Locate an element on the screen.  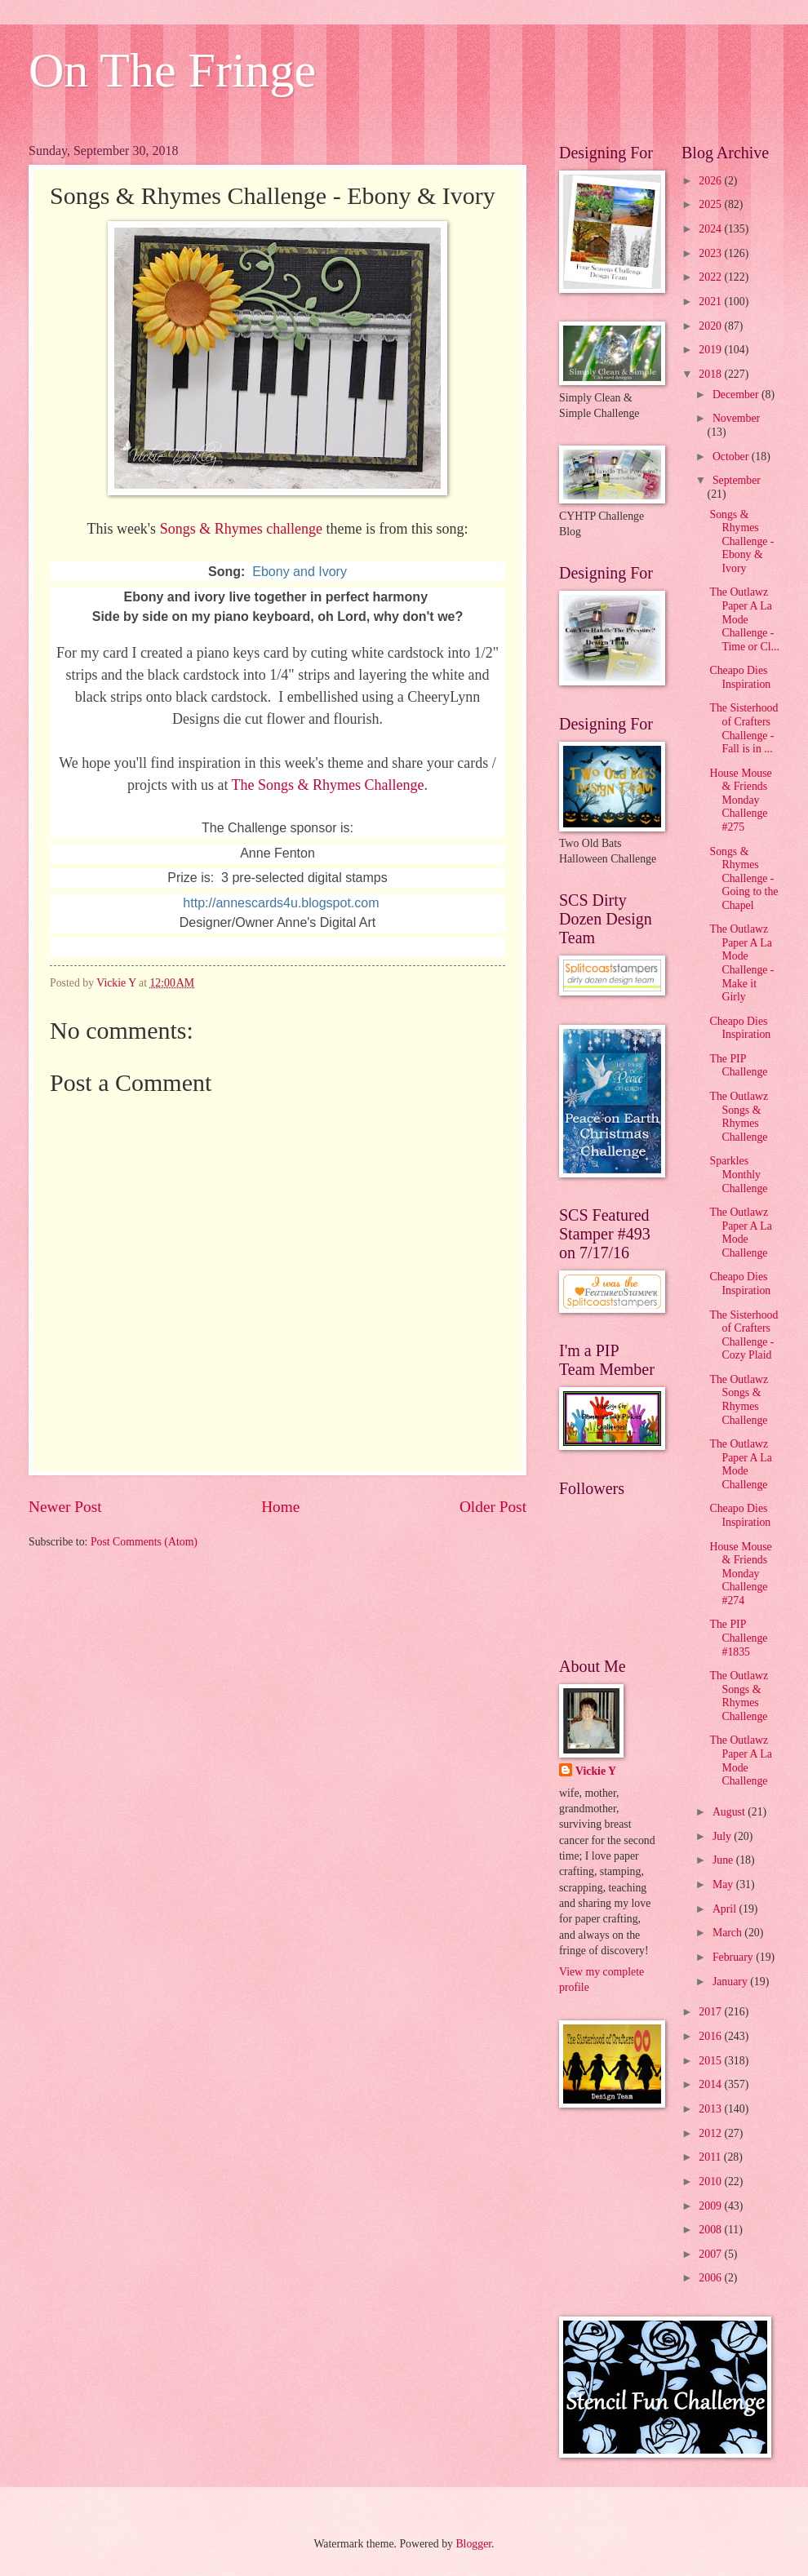
2023 is located at coordinates (711, 253).